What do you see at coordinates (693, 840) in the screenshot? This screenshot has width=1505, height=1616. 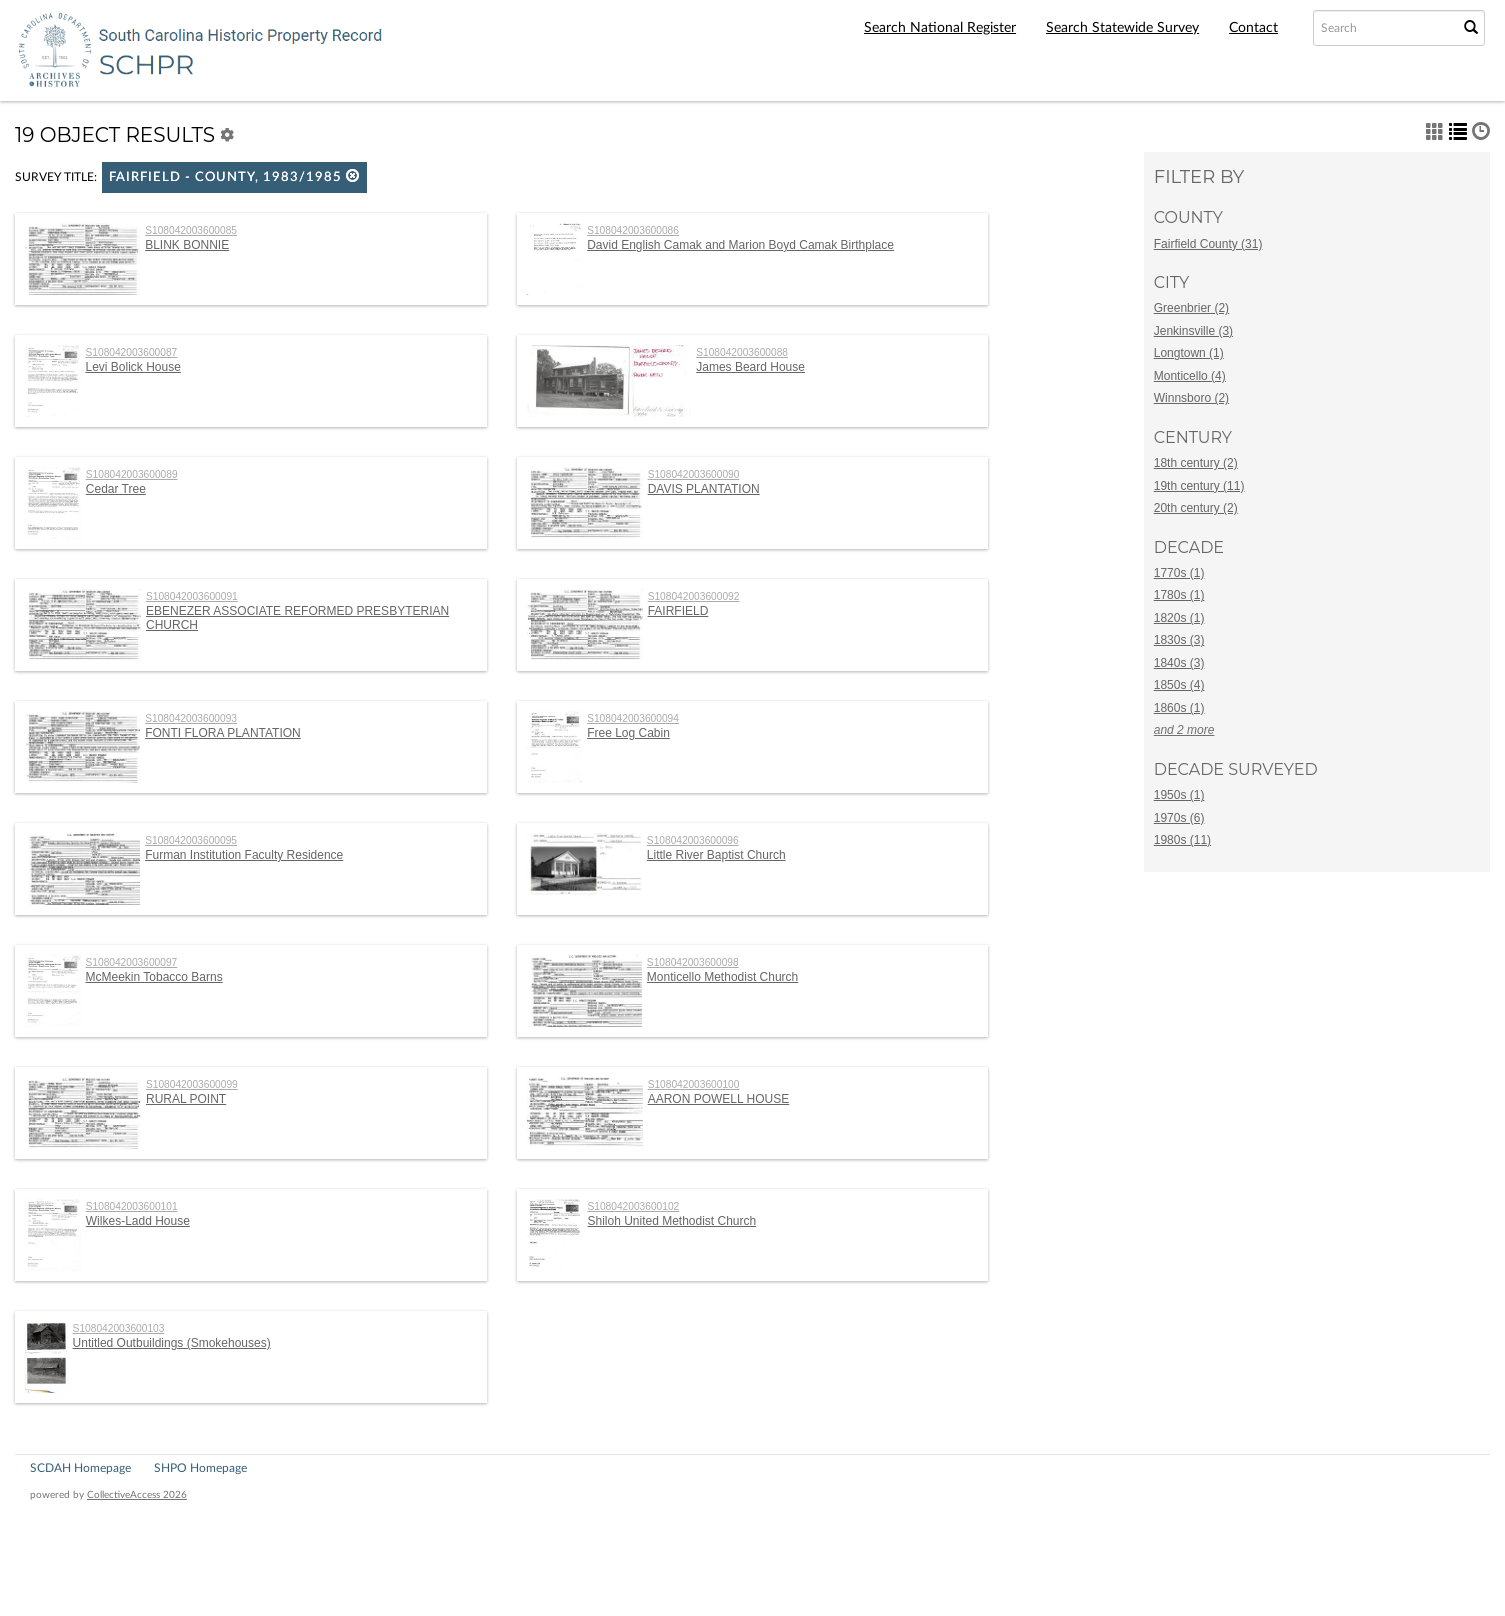 I see `S108042003600096` at bounding box center [693, 840].